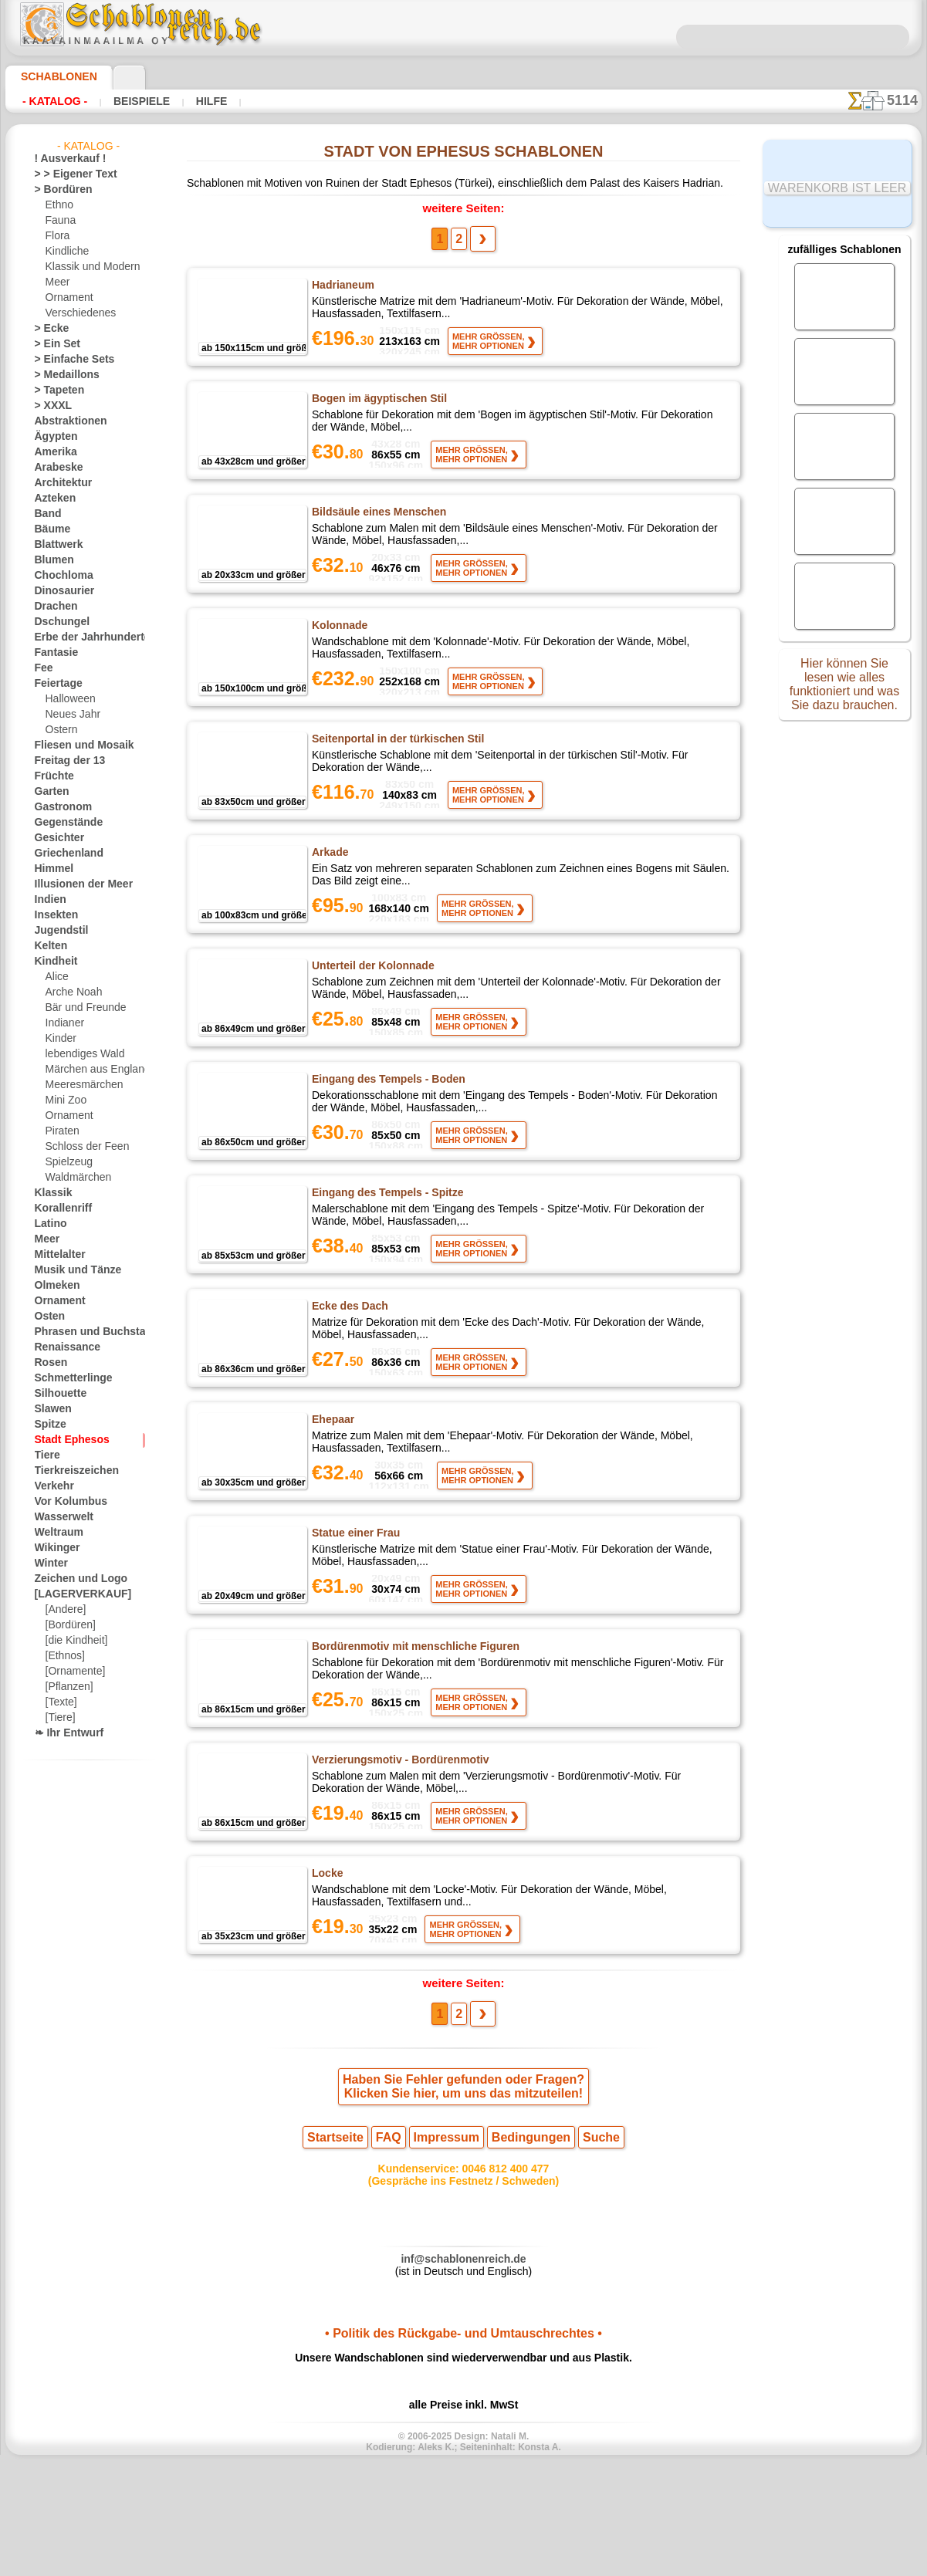  I want to click on Spielzeug, so click(65, 1162).